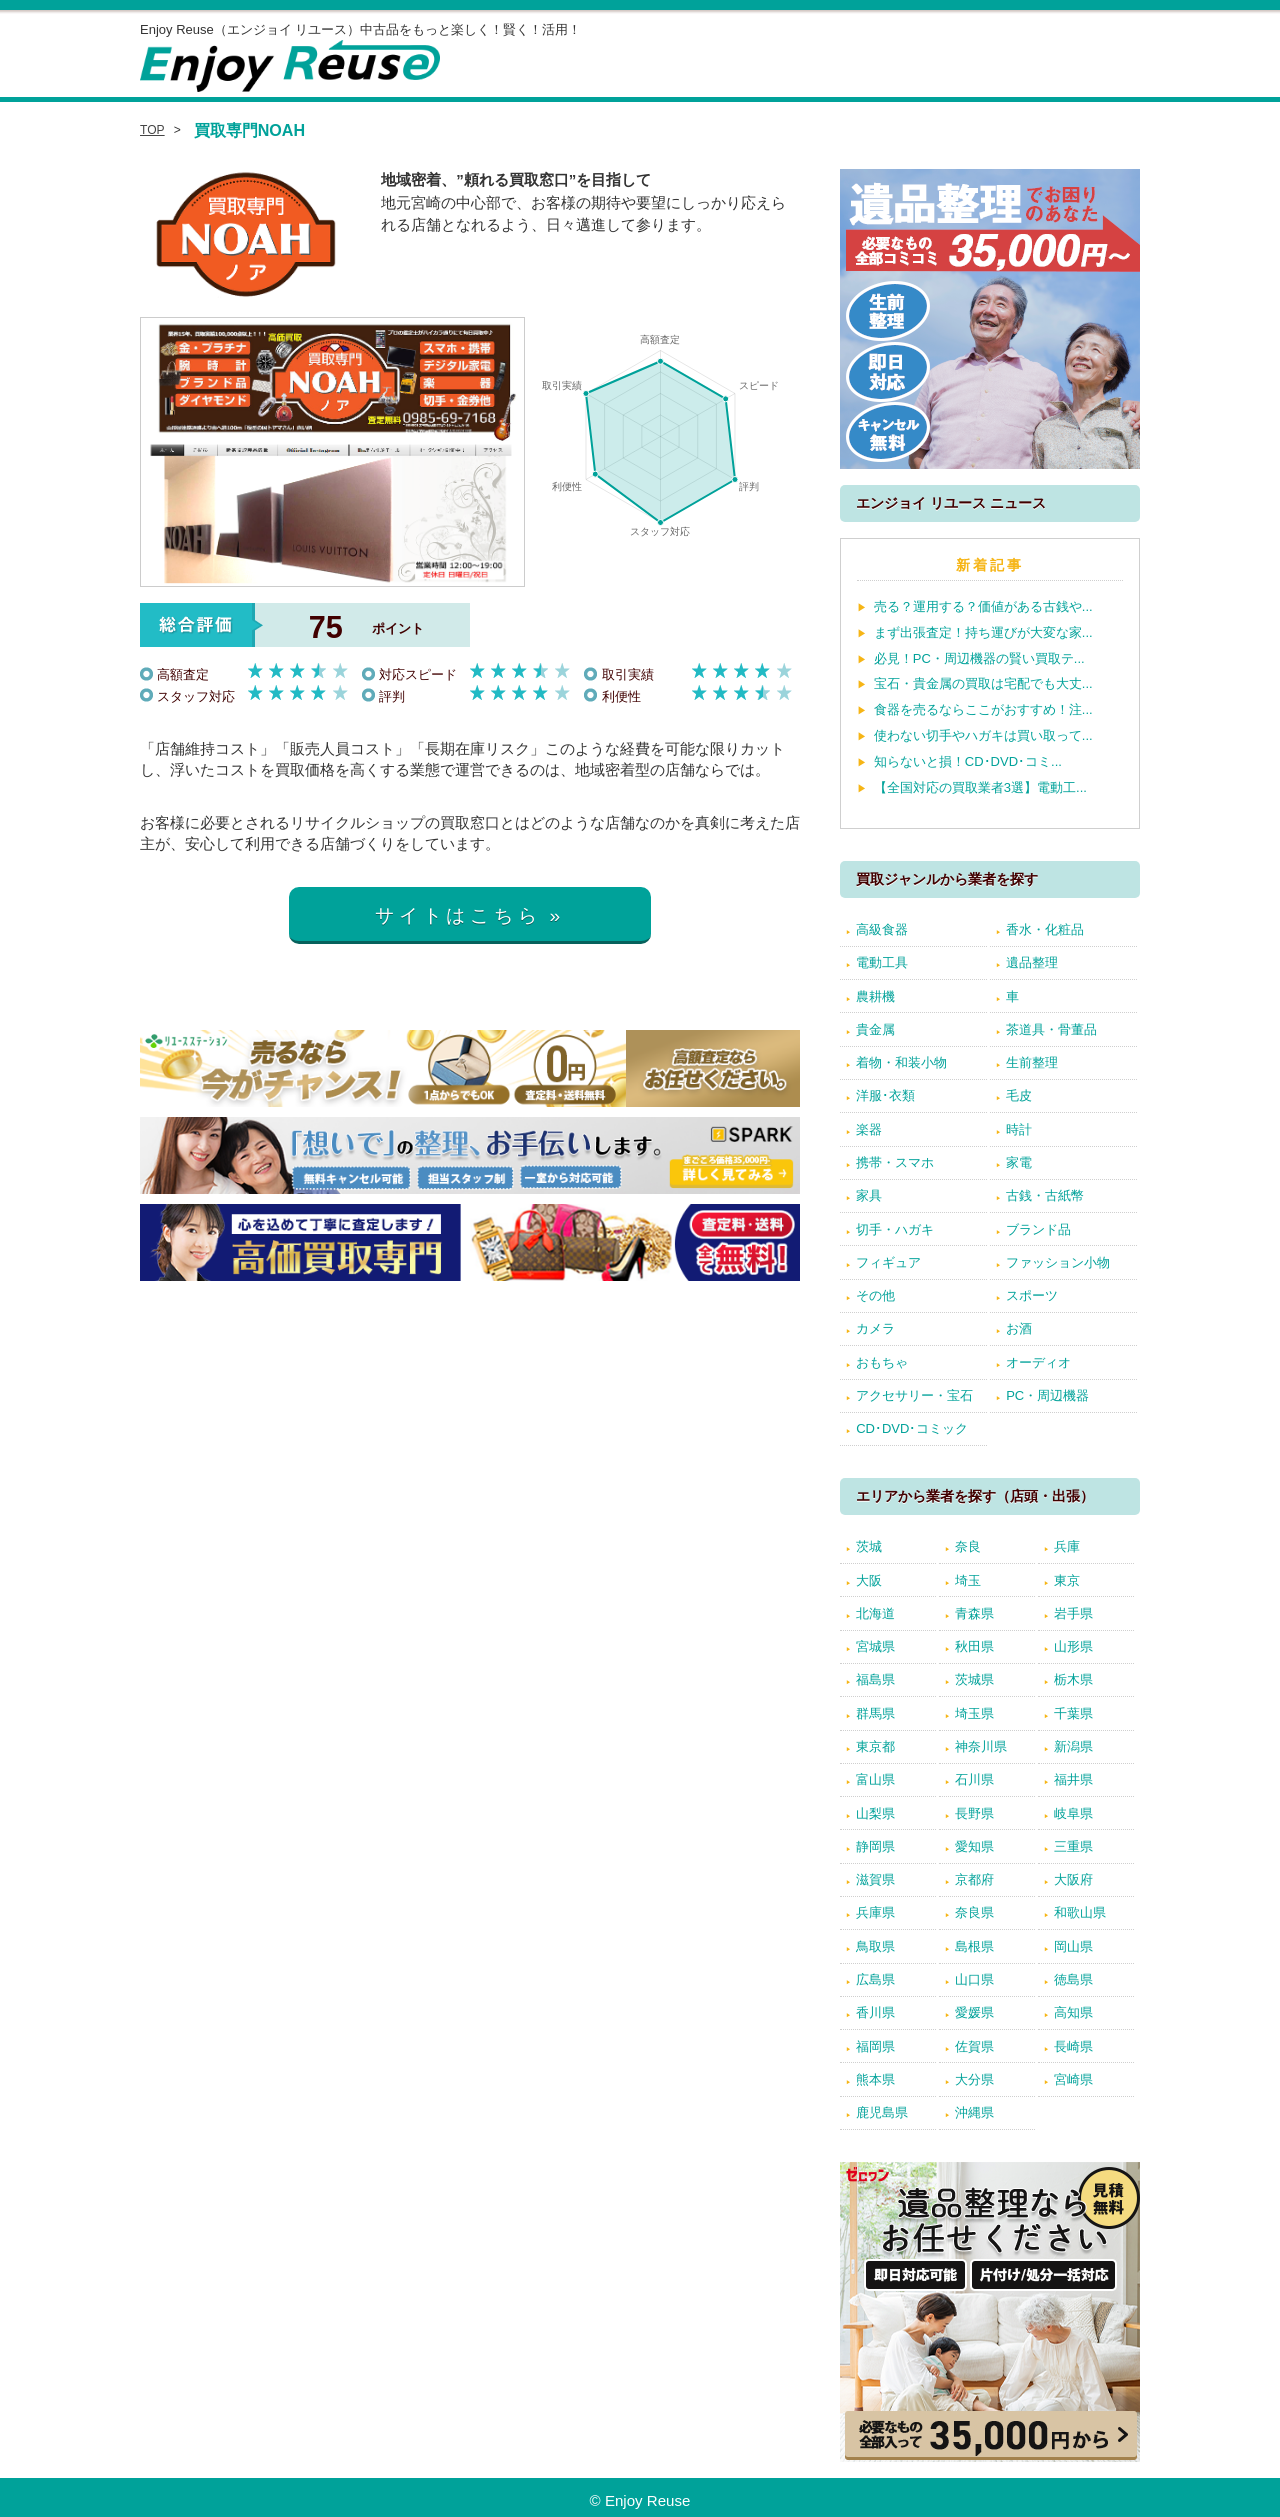 The width and height of the screenshot is (1280, 2517). Describe the element at coordinates (885, 1095) in the screenshot. I see `洋服･衣類` at that location.